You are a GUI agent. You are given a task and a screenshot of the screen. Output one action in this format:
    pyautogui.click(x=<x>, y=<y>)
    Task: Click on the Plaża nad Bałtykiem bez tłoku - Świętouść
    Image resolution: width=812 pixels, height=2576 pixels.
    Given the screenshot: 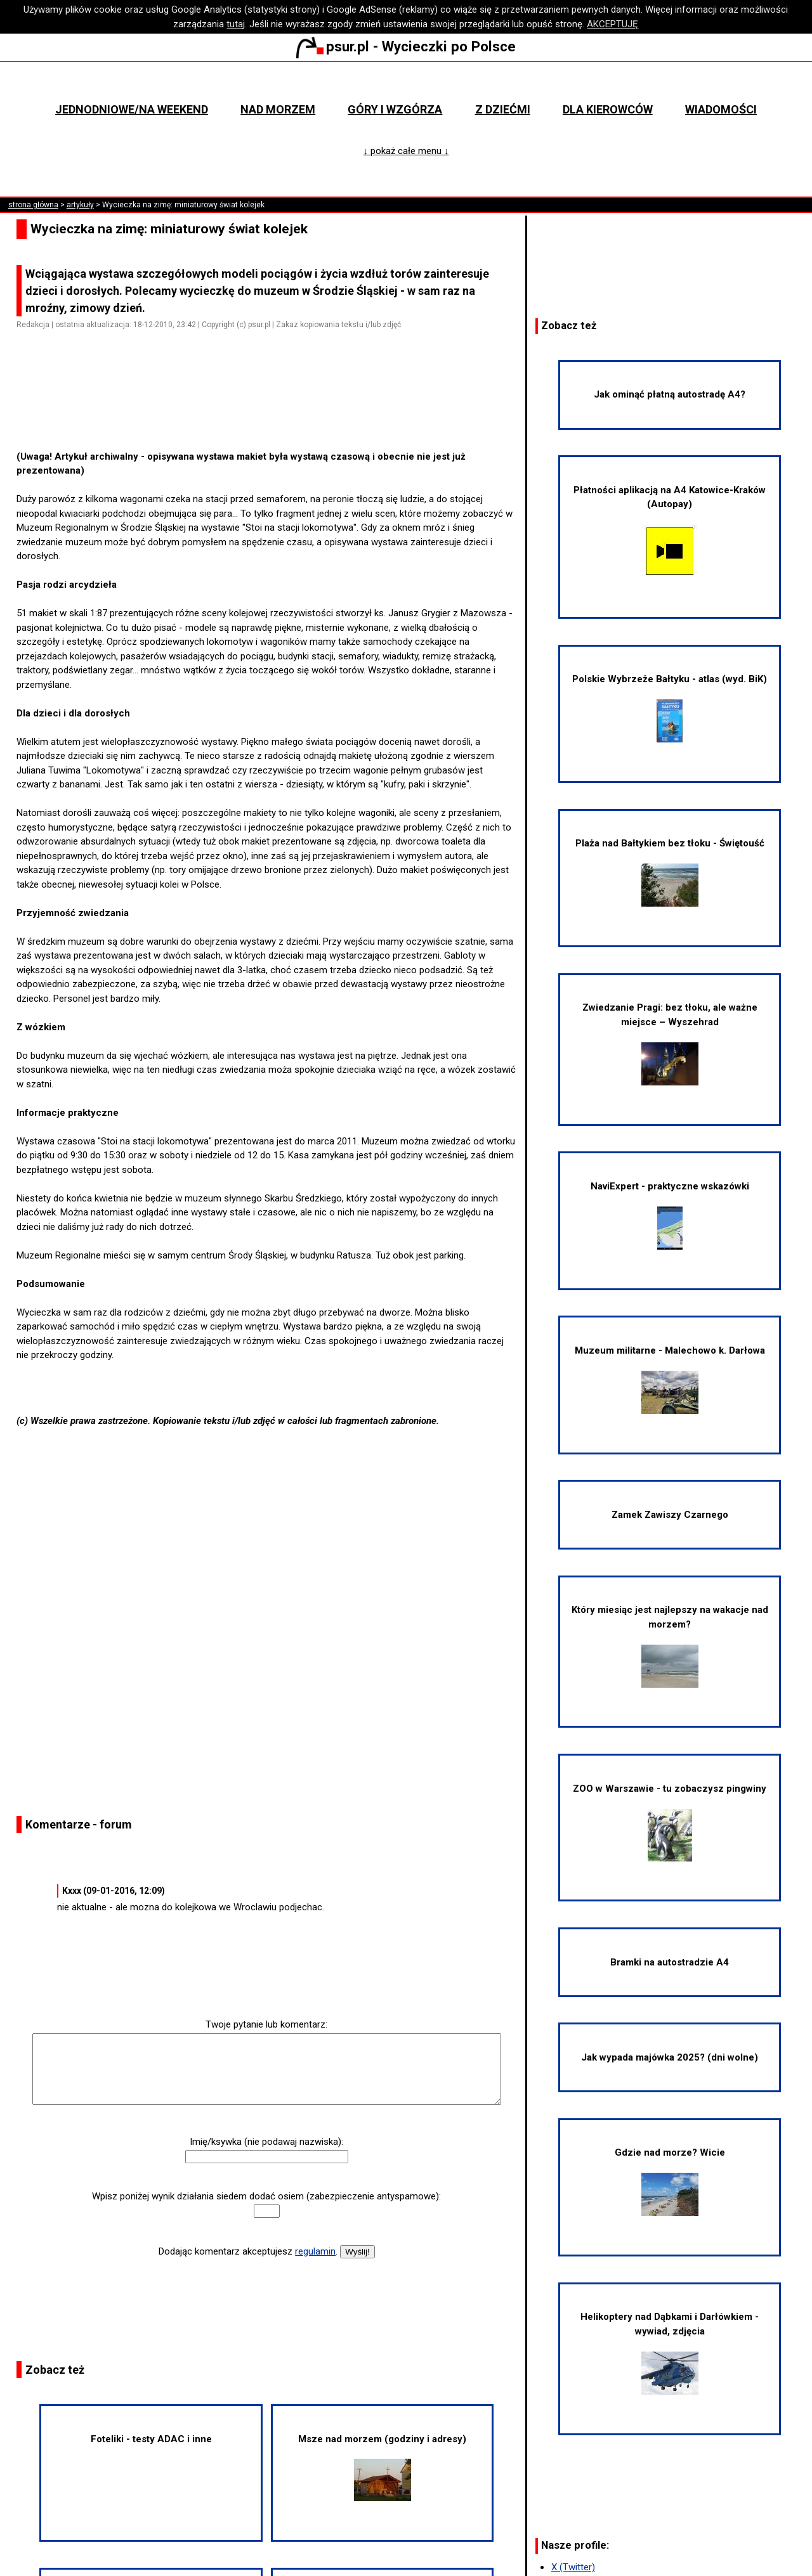 What is the action you would take?
    pyautogui.click(x=669, y=872)
    